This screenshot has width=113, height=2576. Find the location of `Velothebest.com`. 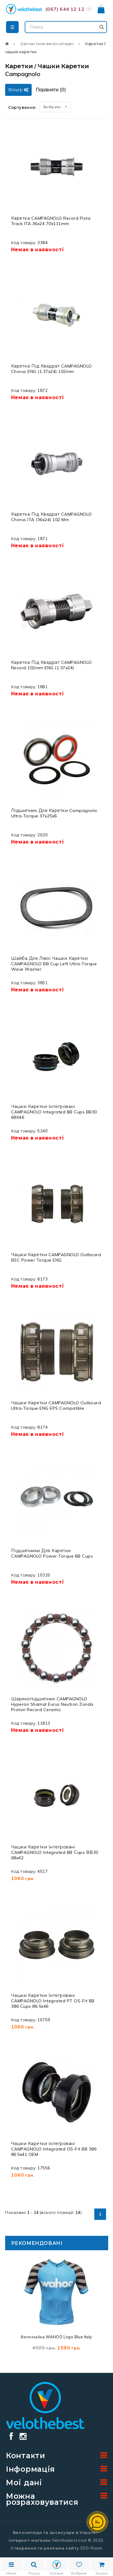

Velothebest.com is located at coordinates (69, 2540).